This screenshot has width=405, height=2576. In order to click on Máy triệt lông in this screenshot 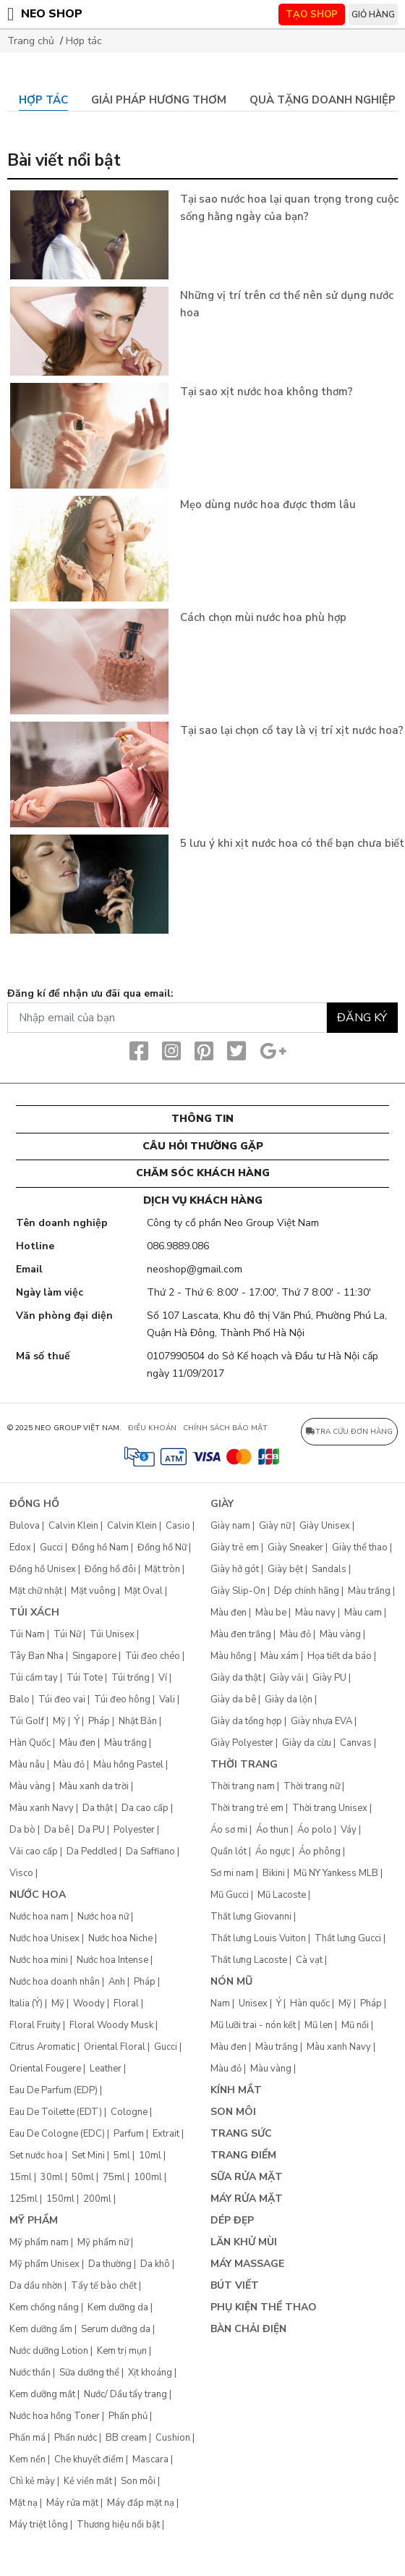, I will do `click(38, 2524)`.